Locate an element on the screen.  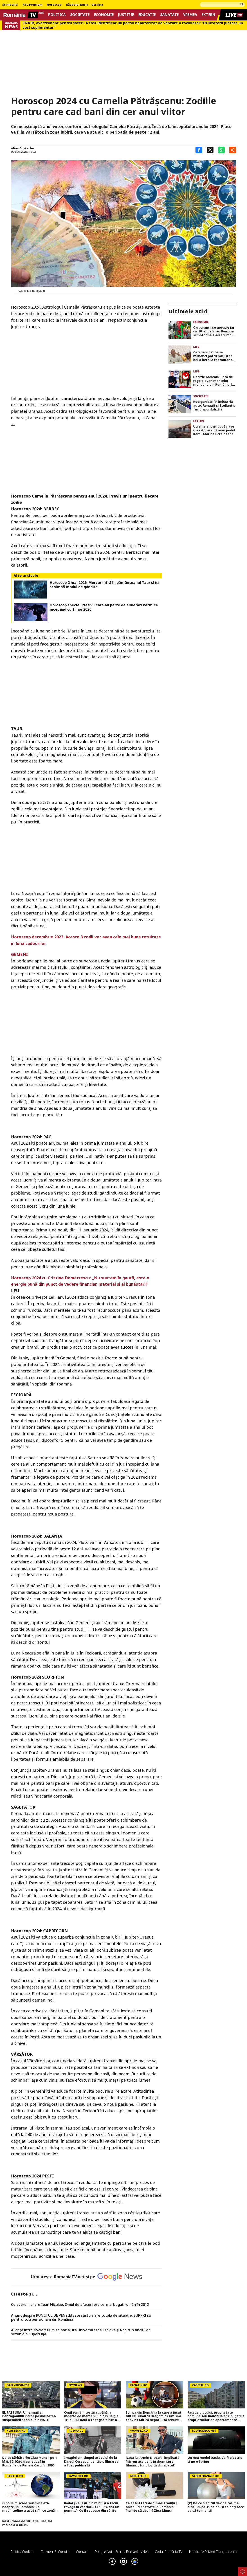
Reorganizări în industria auto. Renault și Stellantis fac disponibilizări is located at coordinates (214, 405).